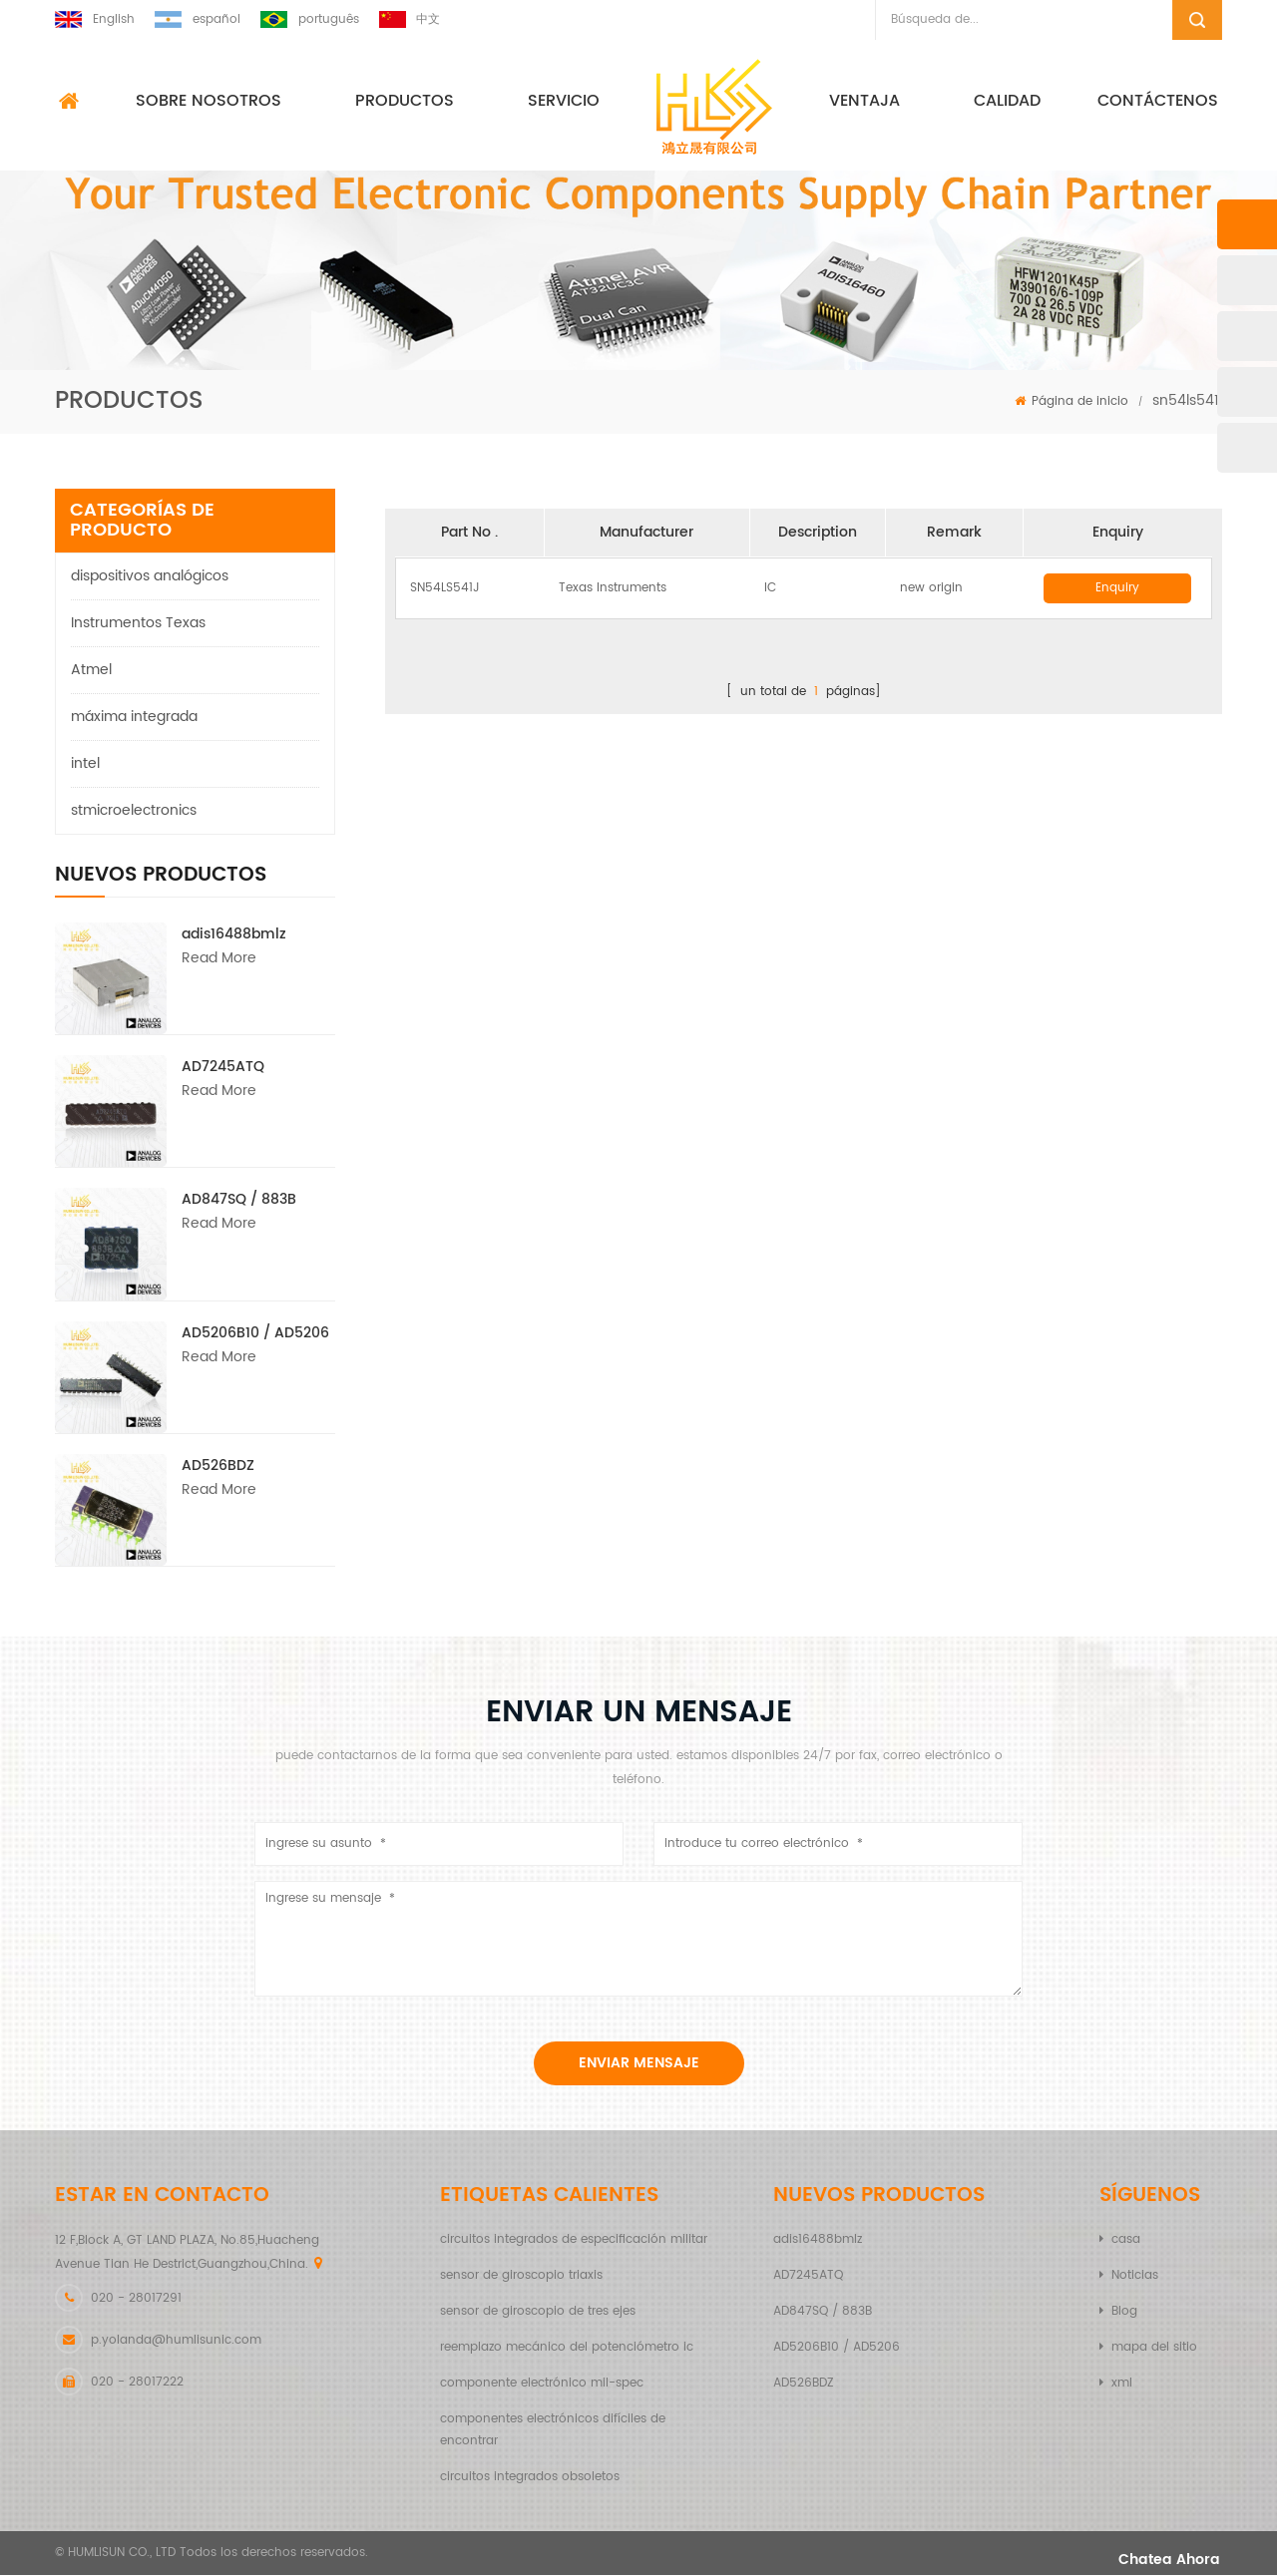  What do you see at coordinates (1007, 102) in the screenshot?
I see `calidad` at bounding box center [1007, 102].